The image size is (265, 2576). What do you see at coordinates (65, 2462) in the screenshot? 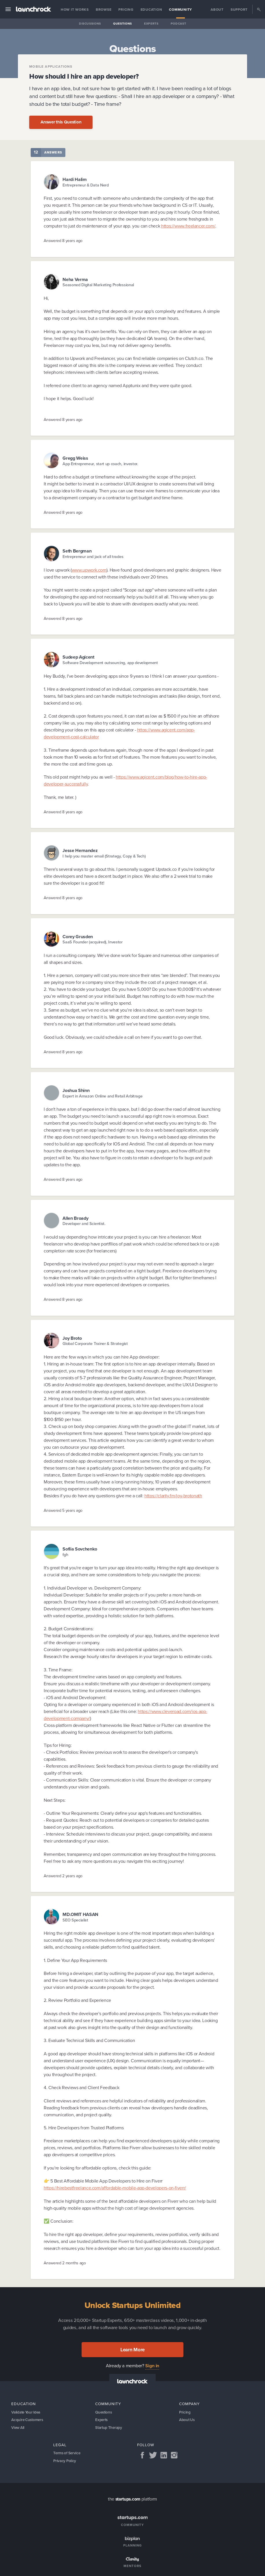
I see `Privacy Policy` at bounding box center [65, 2462].